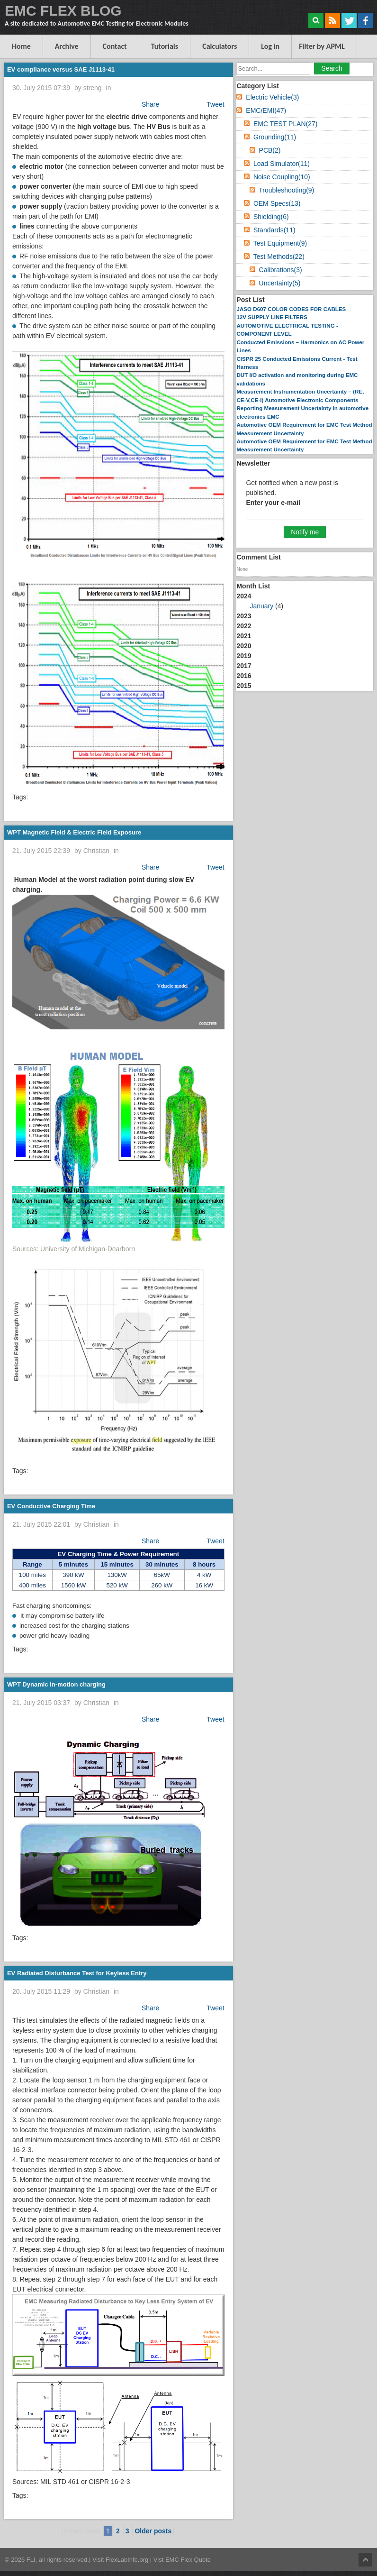 The image size is (377, 2576). I want to click on Noise Coupling, so click(281, 177).